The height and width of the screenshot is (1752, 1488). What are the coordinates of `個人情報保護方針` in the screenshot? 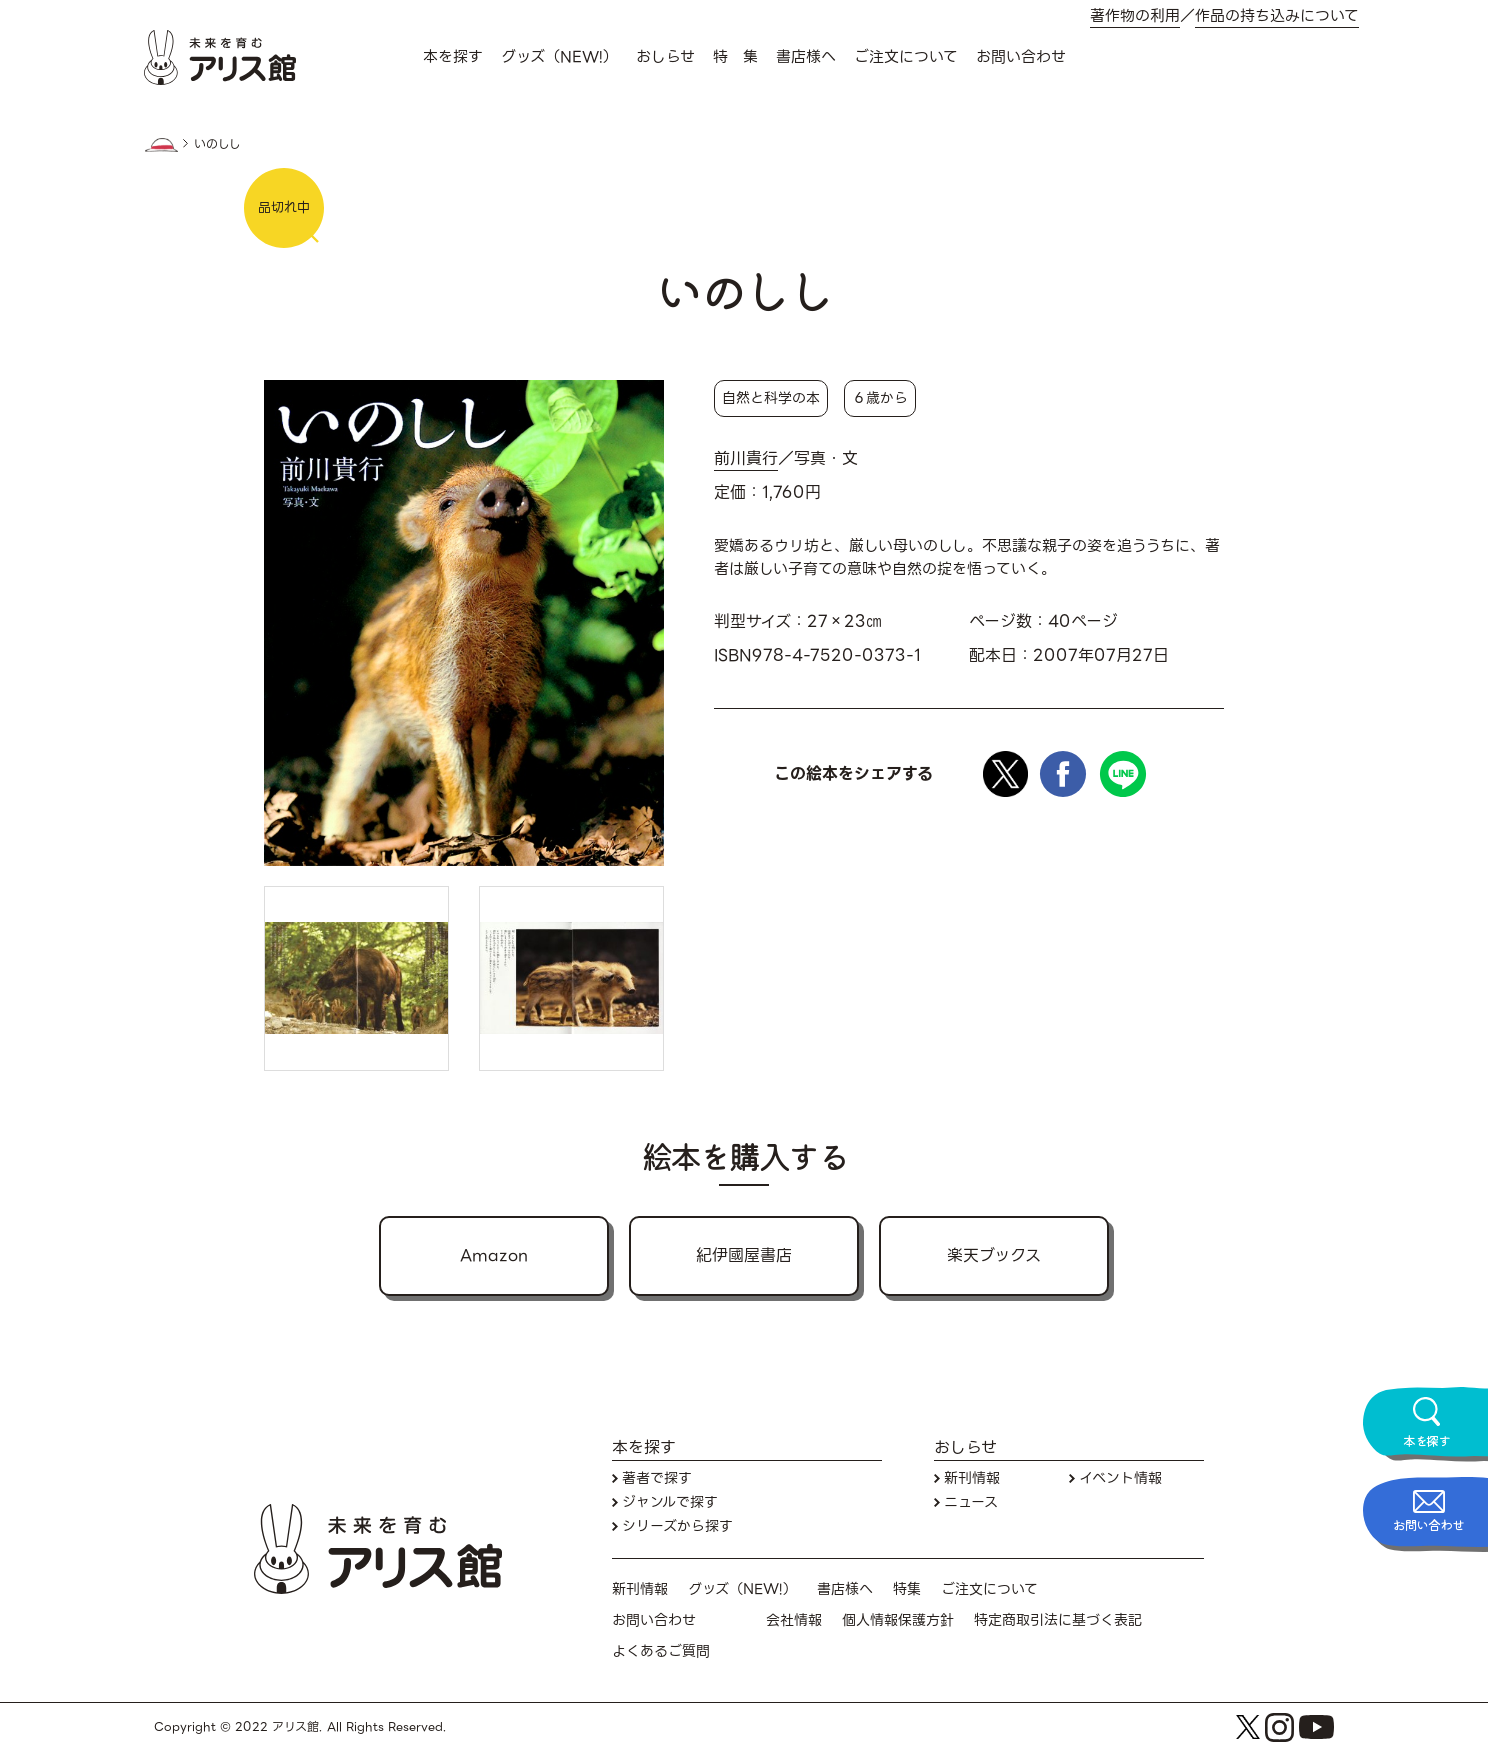 It's located at (898, 1620).